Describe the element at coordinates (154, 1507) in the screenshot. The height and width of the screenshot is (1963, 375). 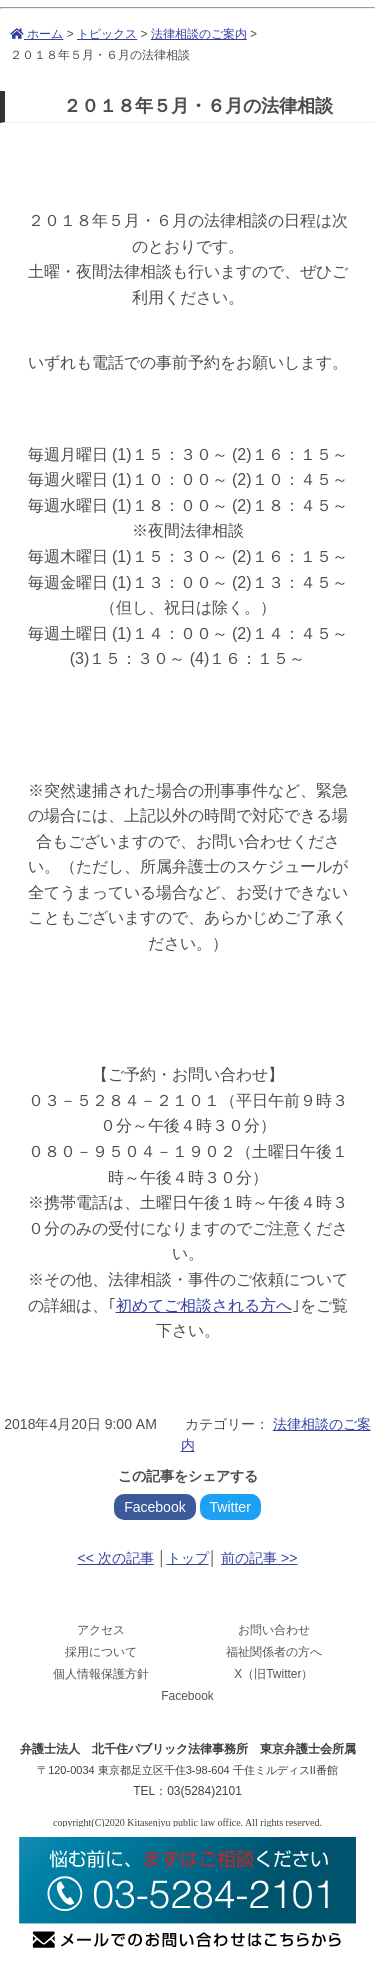
I see `Facebook` at that location.